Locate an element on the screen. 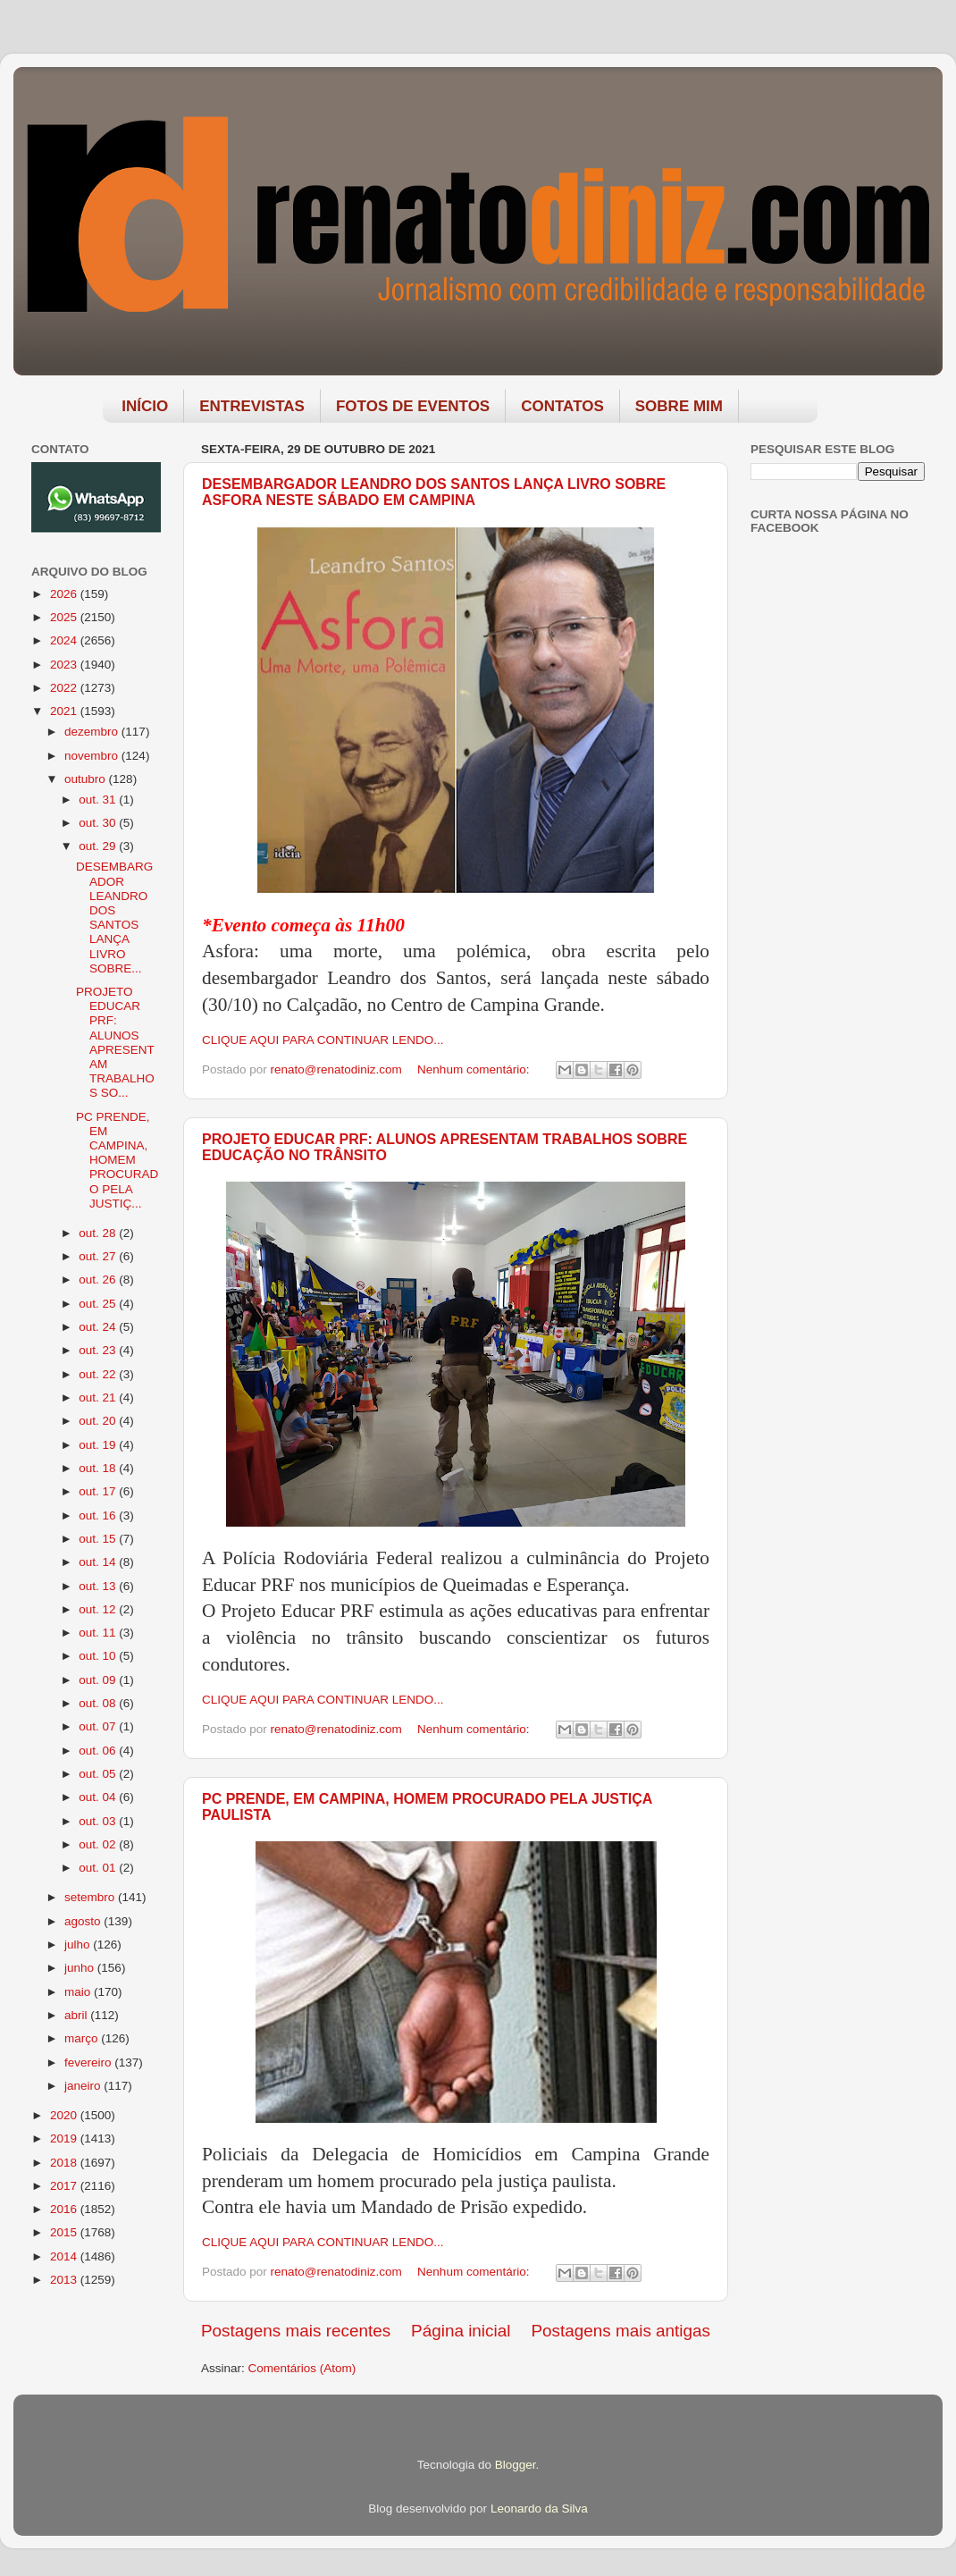 This screenshot has width=956, height=2576. 2024 is located at coordinates (65, 640).